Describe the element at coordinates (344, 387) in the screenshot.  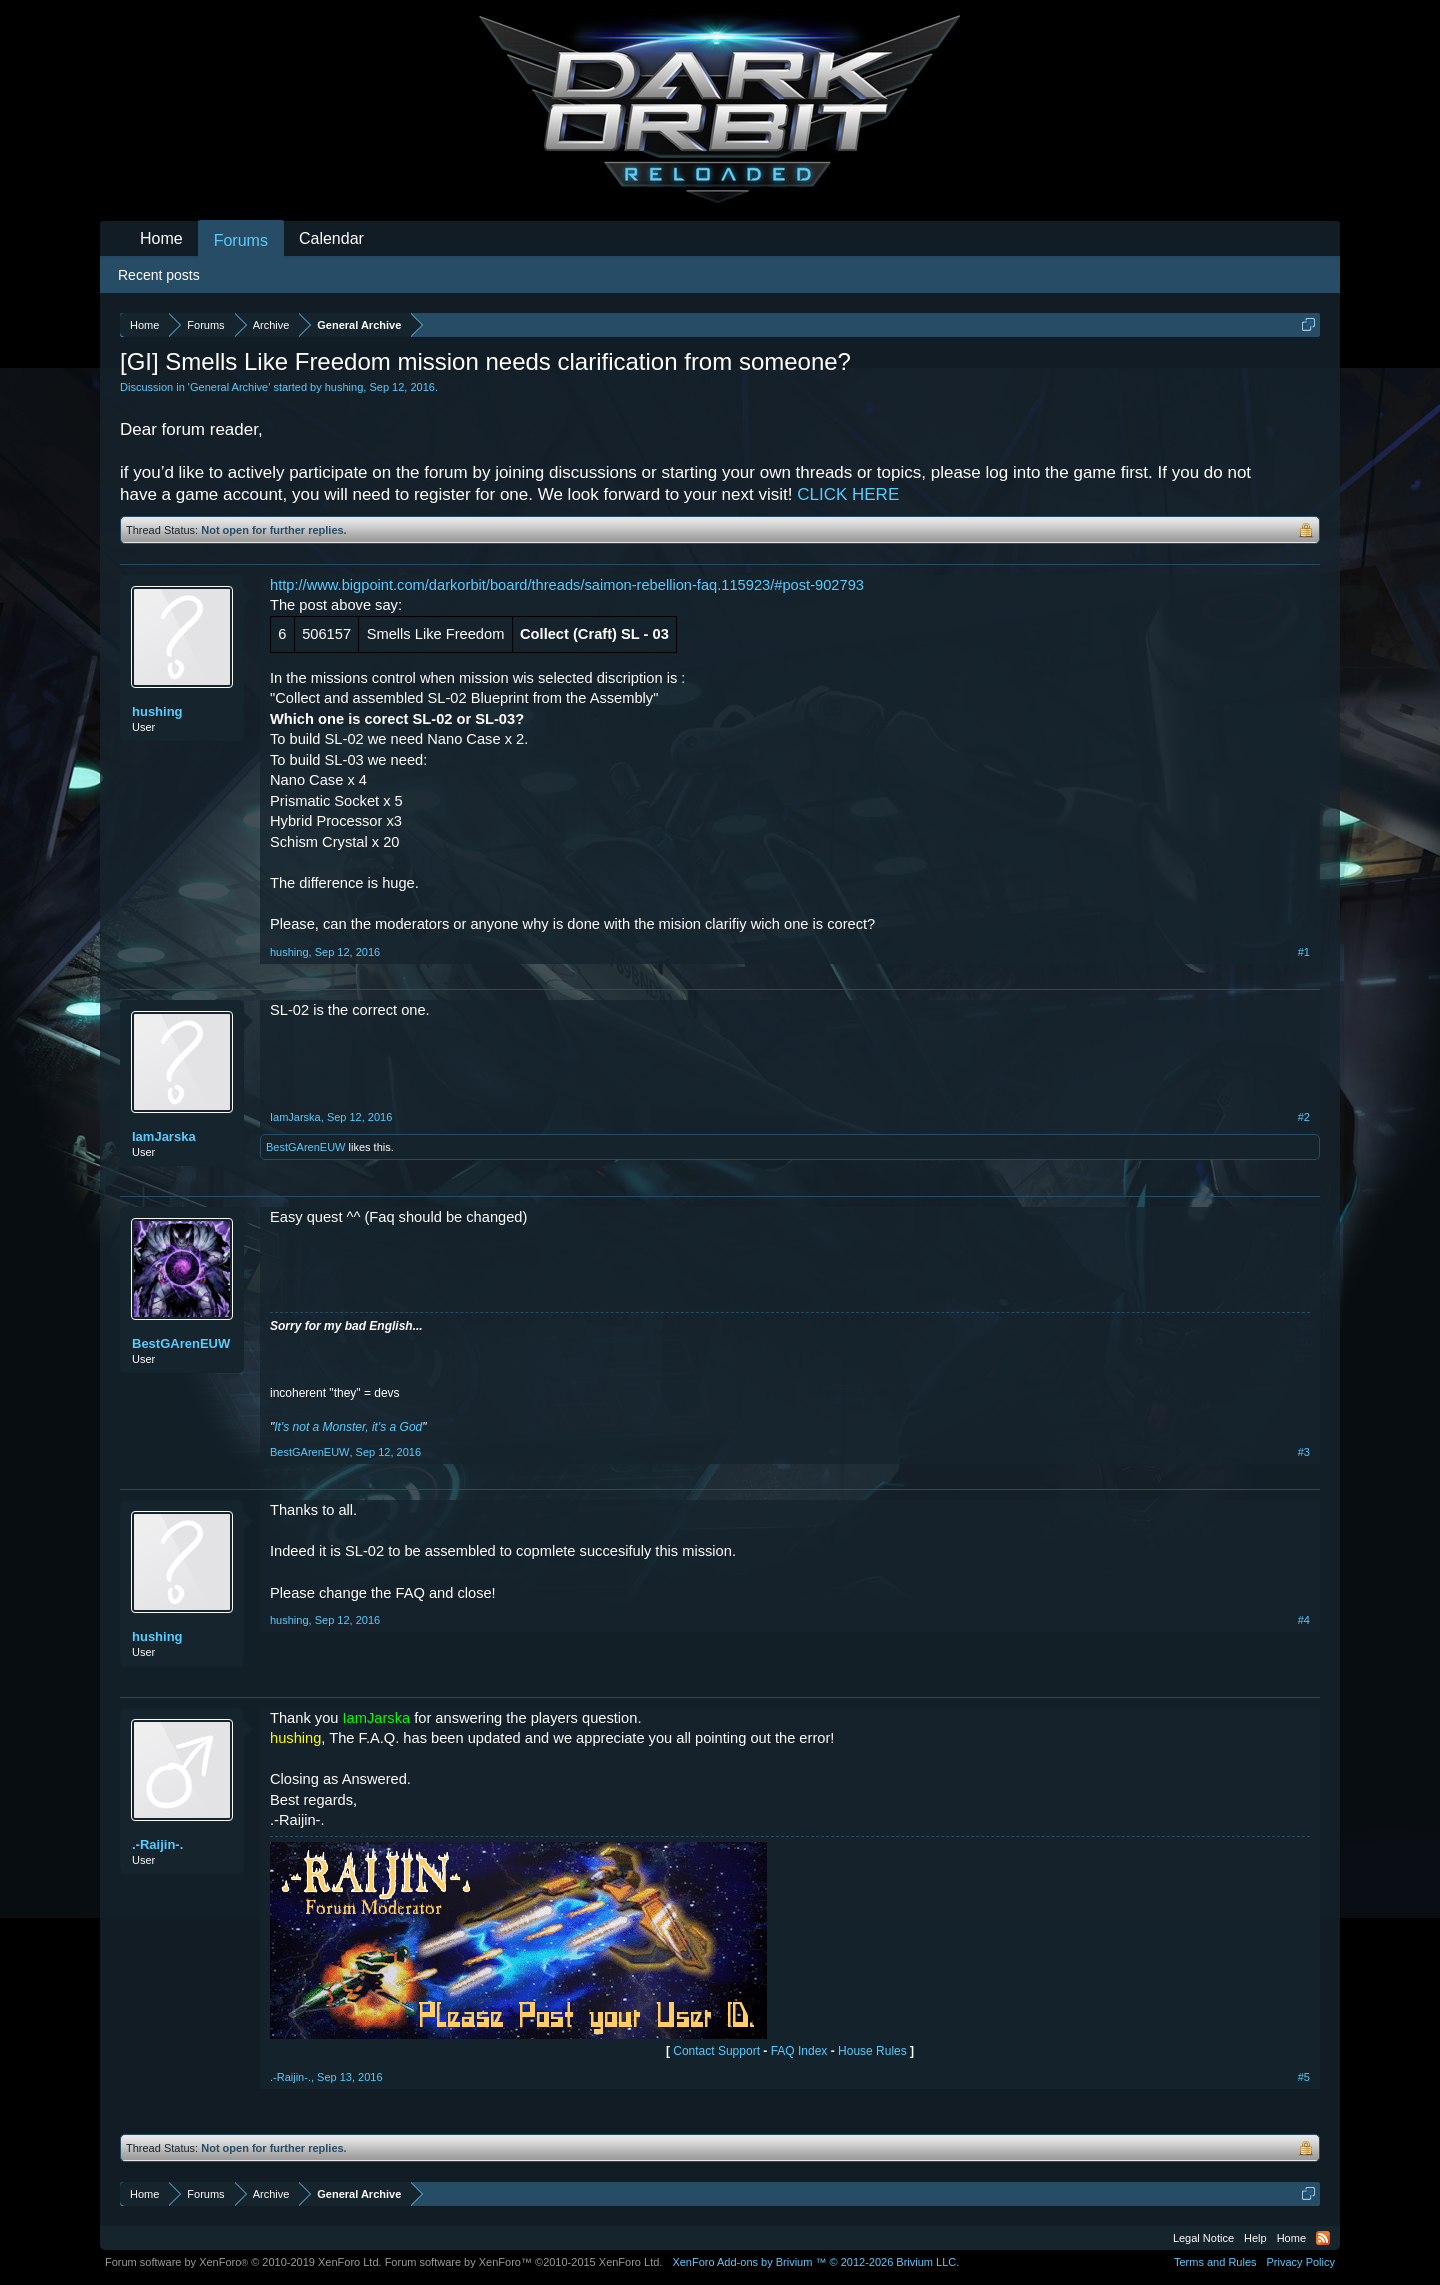
I see `hushing` at that location.